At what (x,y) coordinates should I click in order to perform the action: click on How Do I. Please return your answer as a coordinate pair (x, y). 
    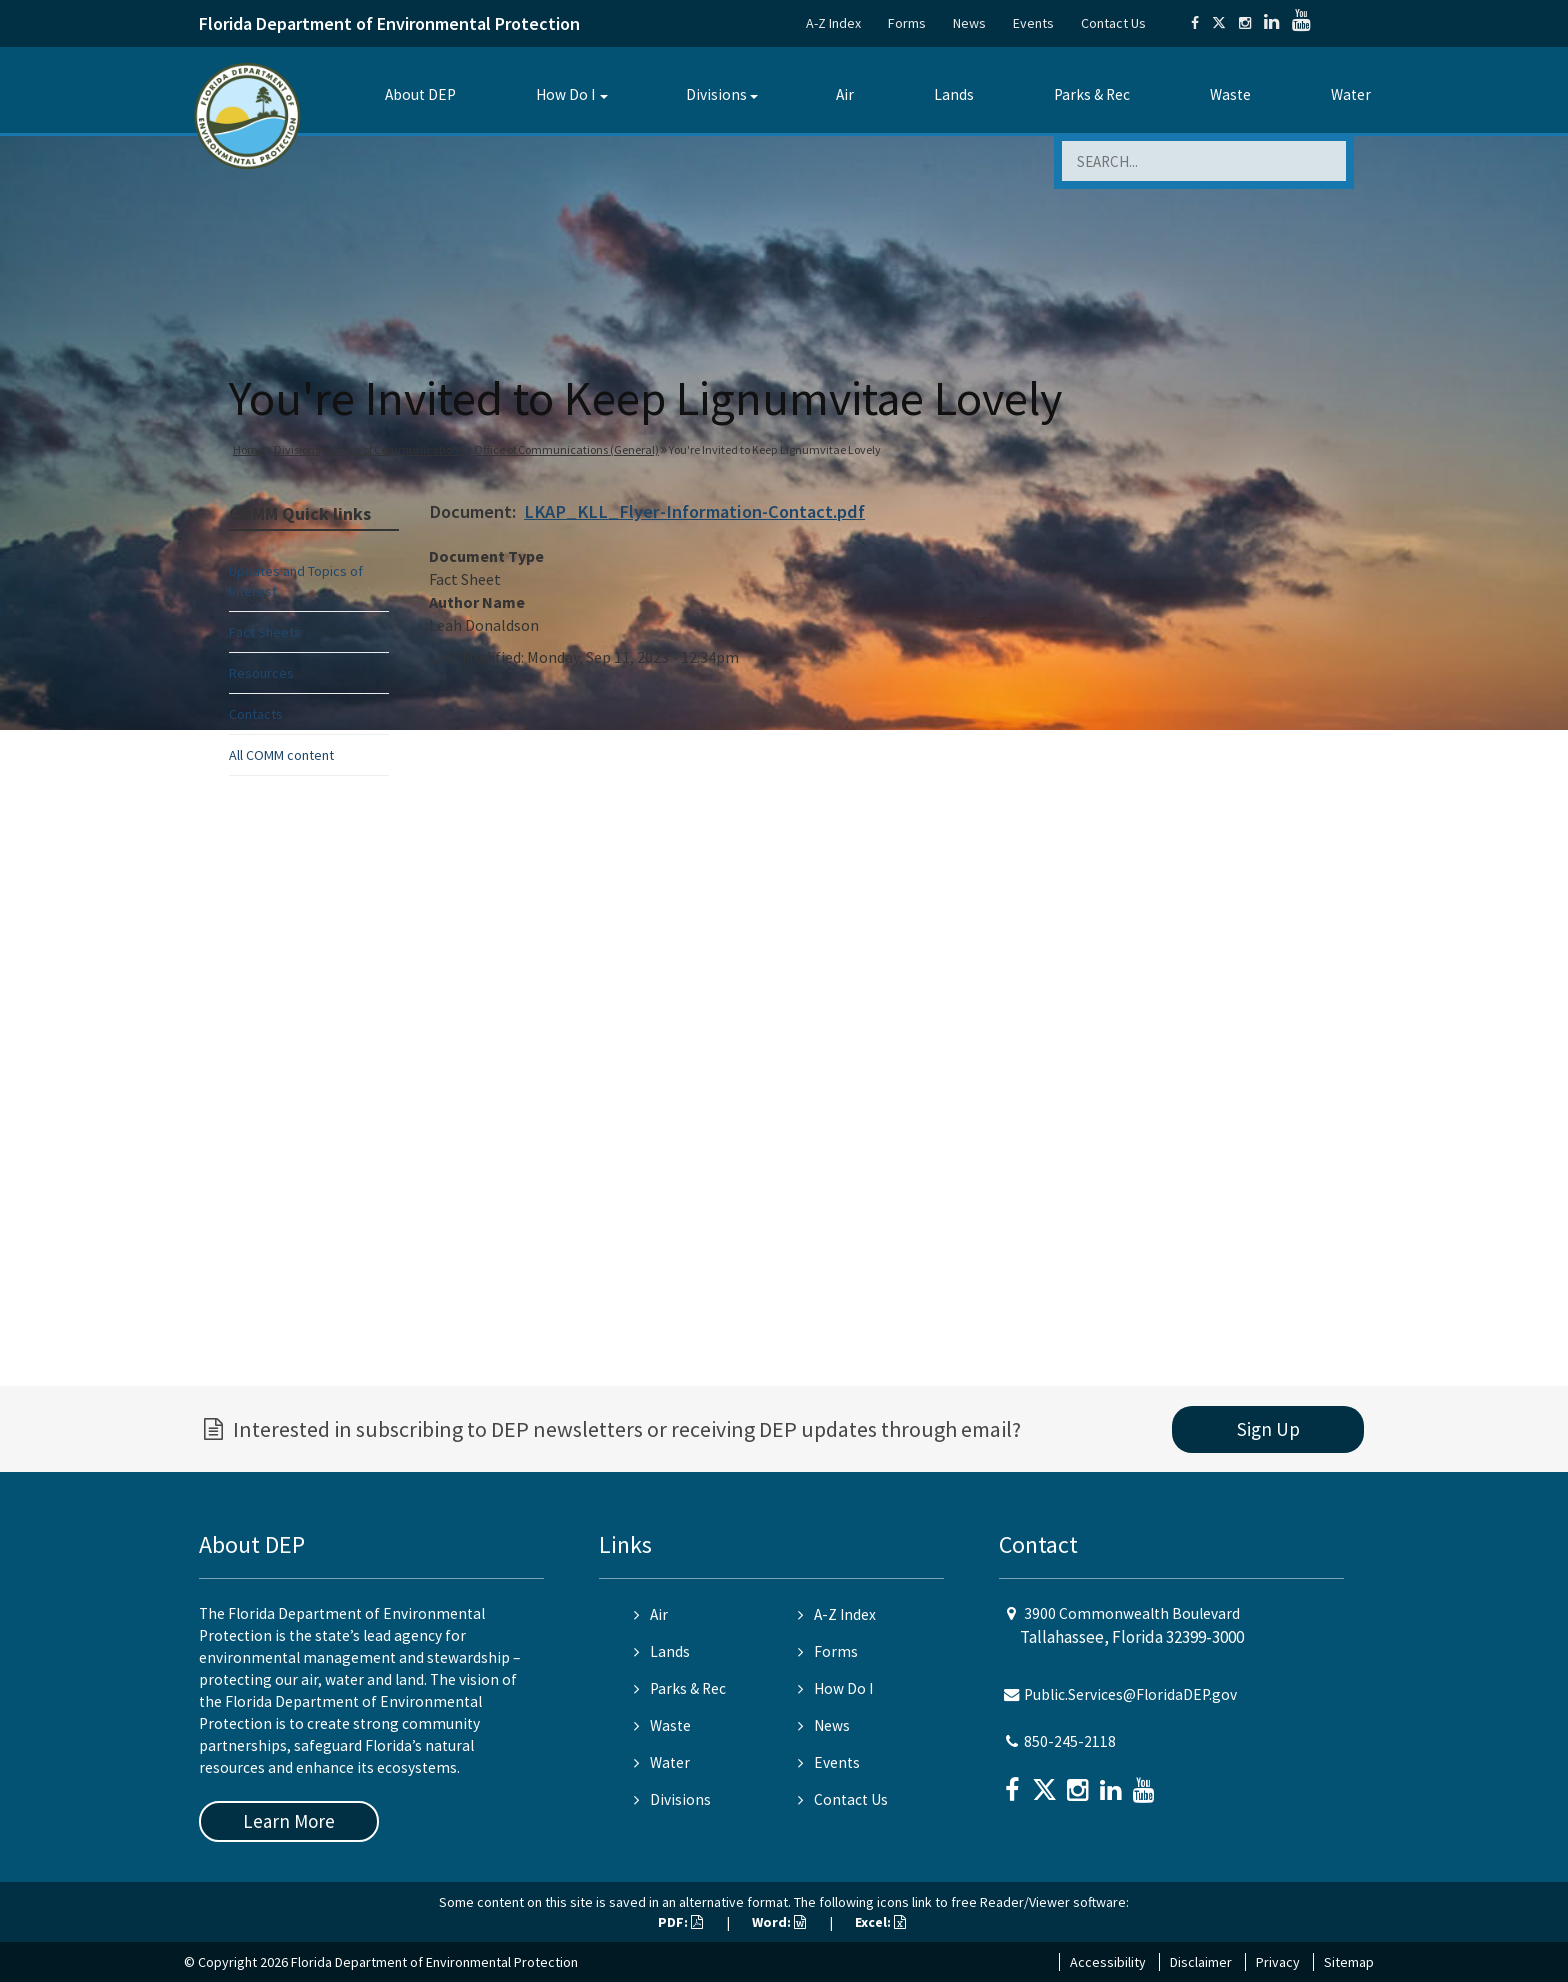
    Looking at the image, I should click on (565, 94).